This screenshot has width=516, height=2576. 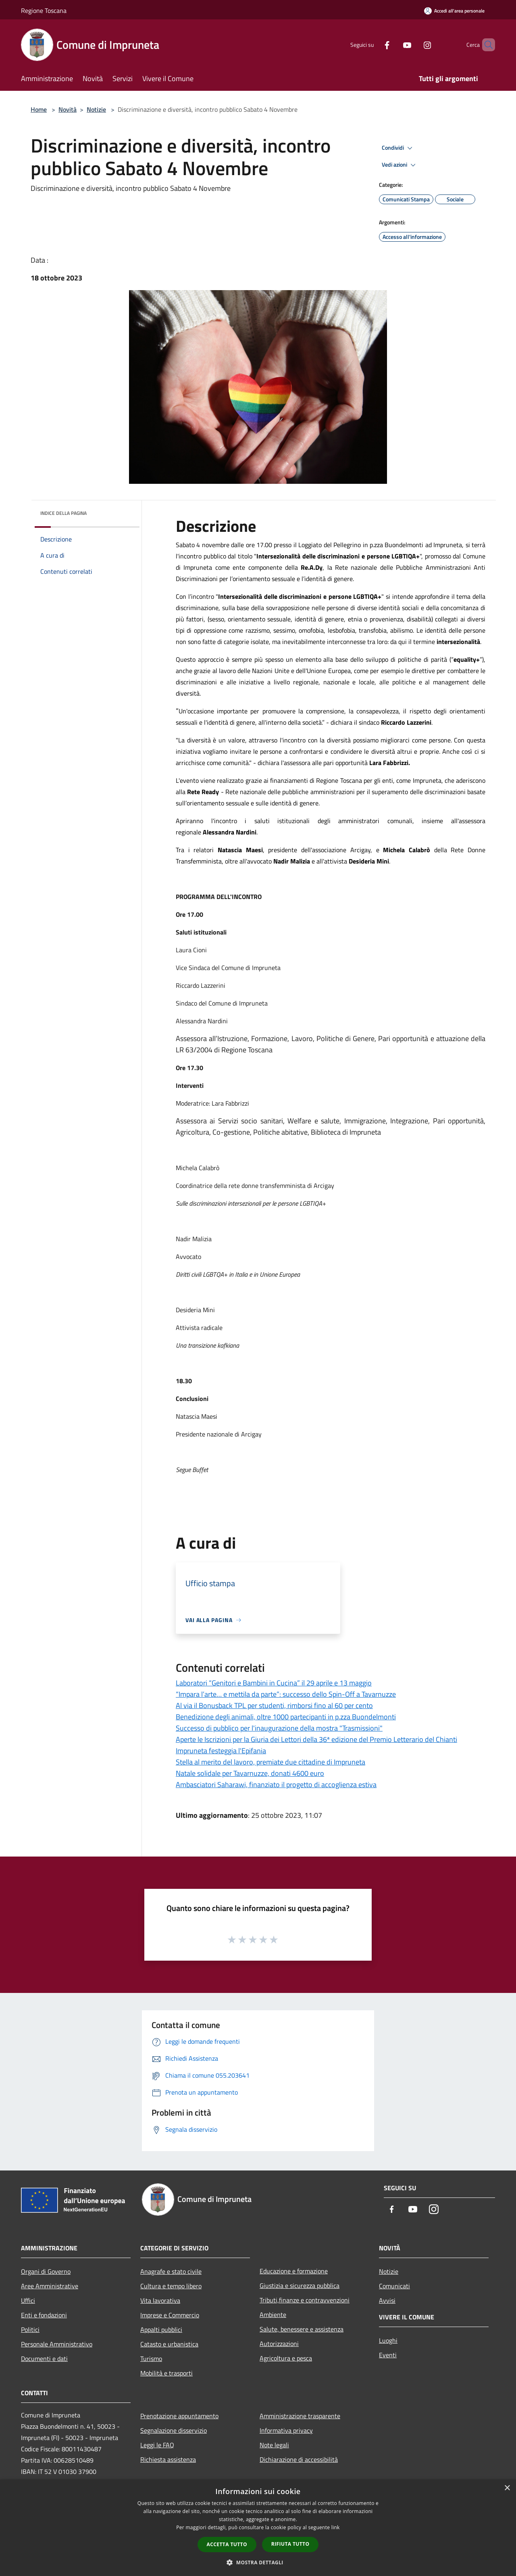 What do you see at coordinates (30, 2329) in the screenshot?
I see `Politici` at bounding box center [30, 2329].